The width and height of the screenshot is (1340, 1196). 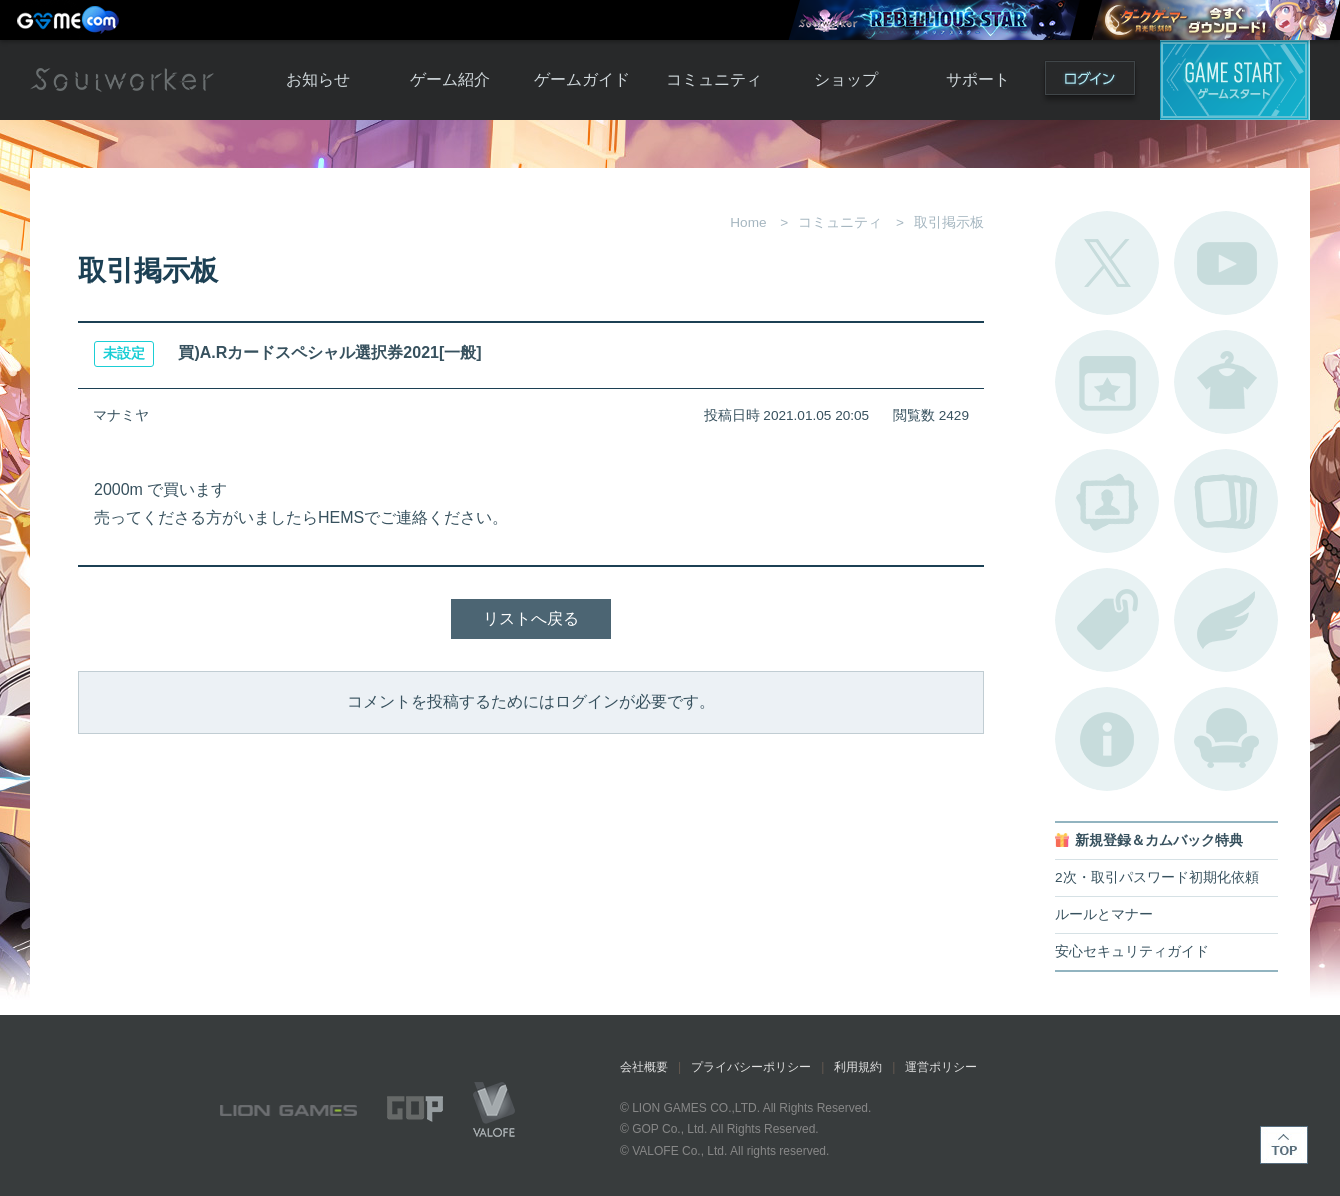 What do you see at coordinates (1132, 951) in the screenshot?
I see `安心セキュリティガイド` at bounding box center [1132, 951].